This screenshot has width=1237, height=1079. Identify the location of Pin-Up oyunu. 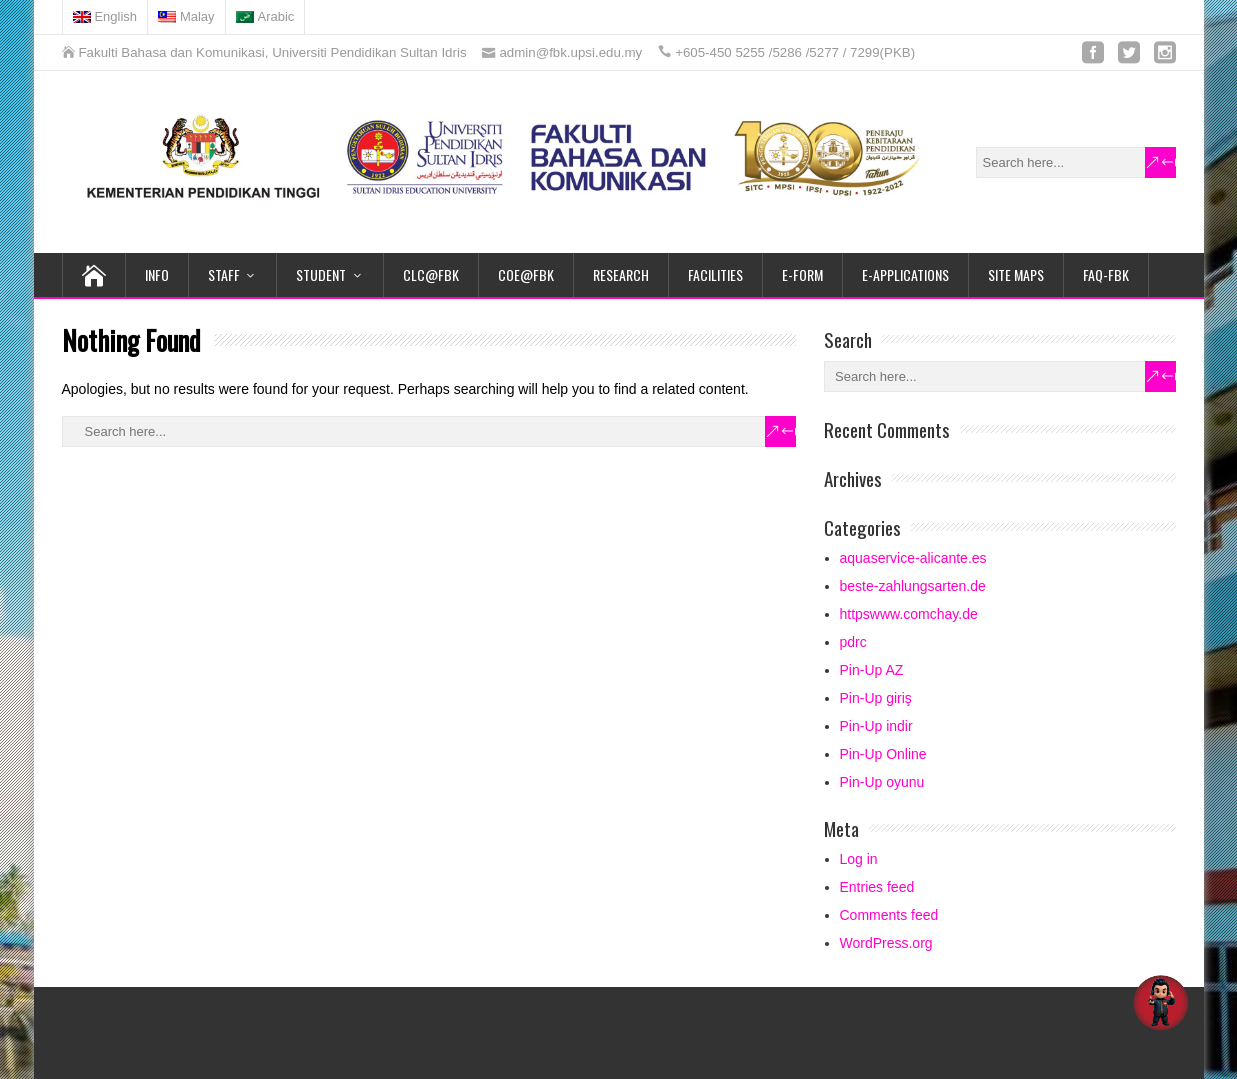
(882, 782).